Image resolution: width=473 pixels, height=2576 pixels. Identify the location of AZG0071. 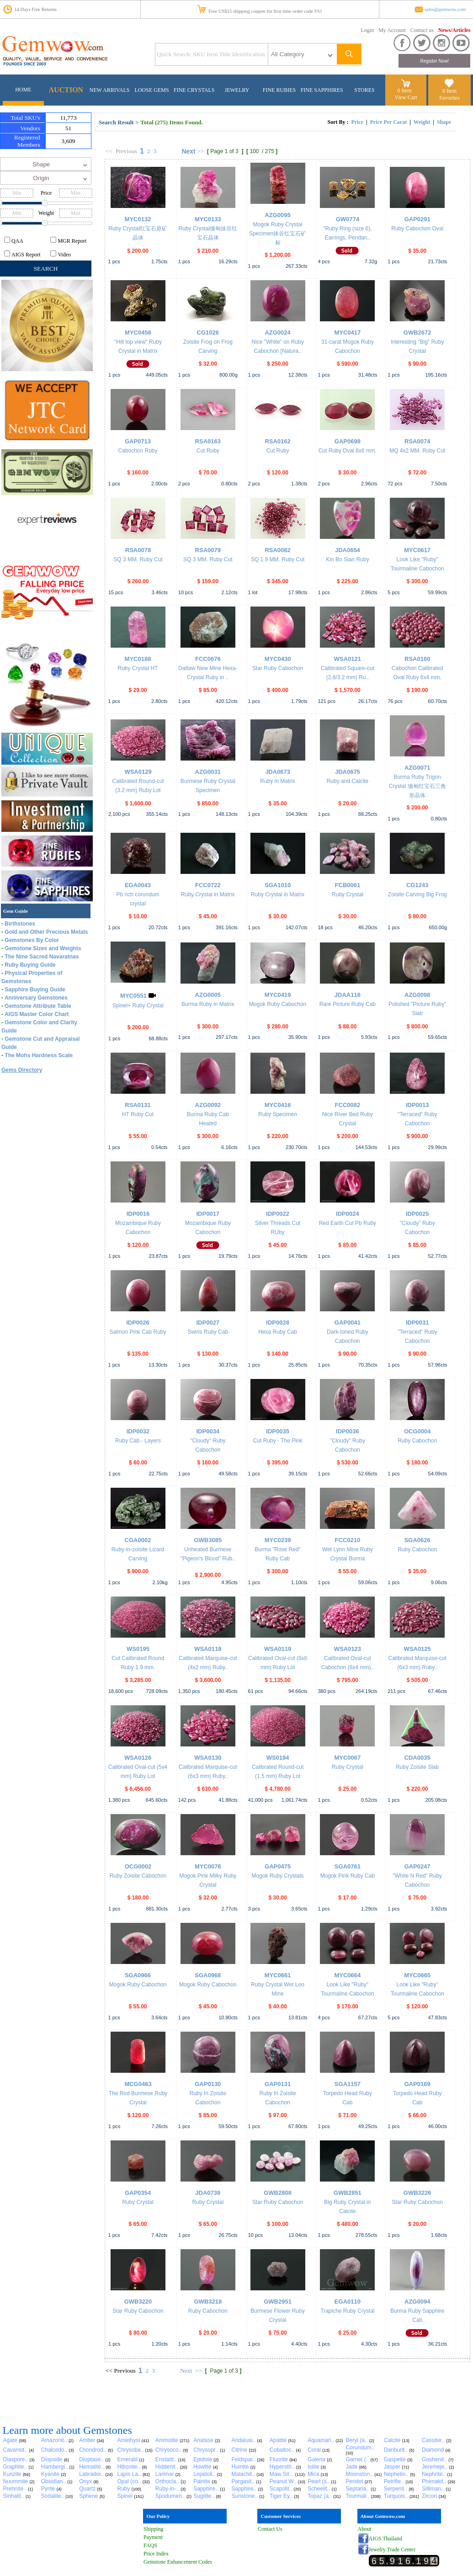
(417, 767).